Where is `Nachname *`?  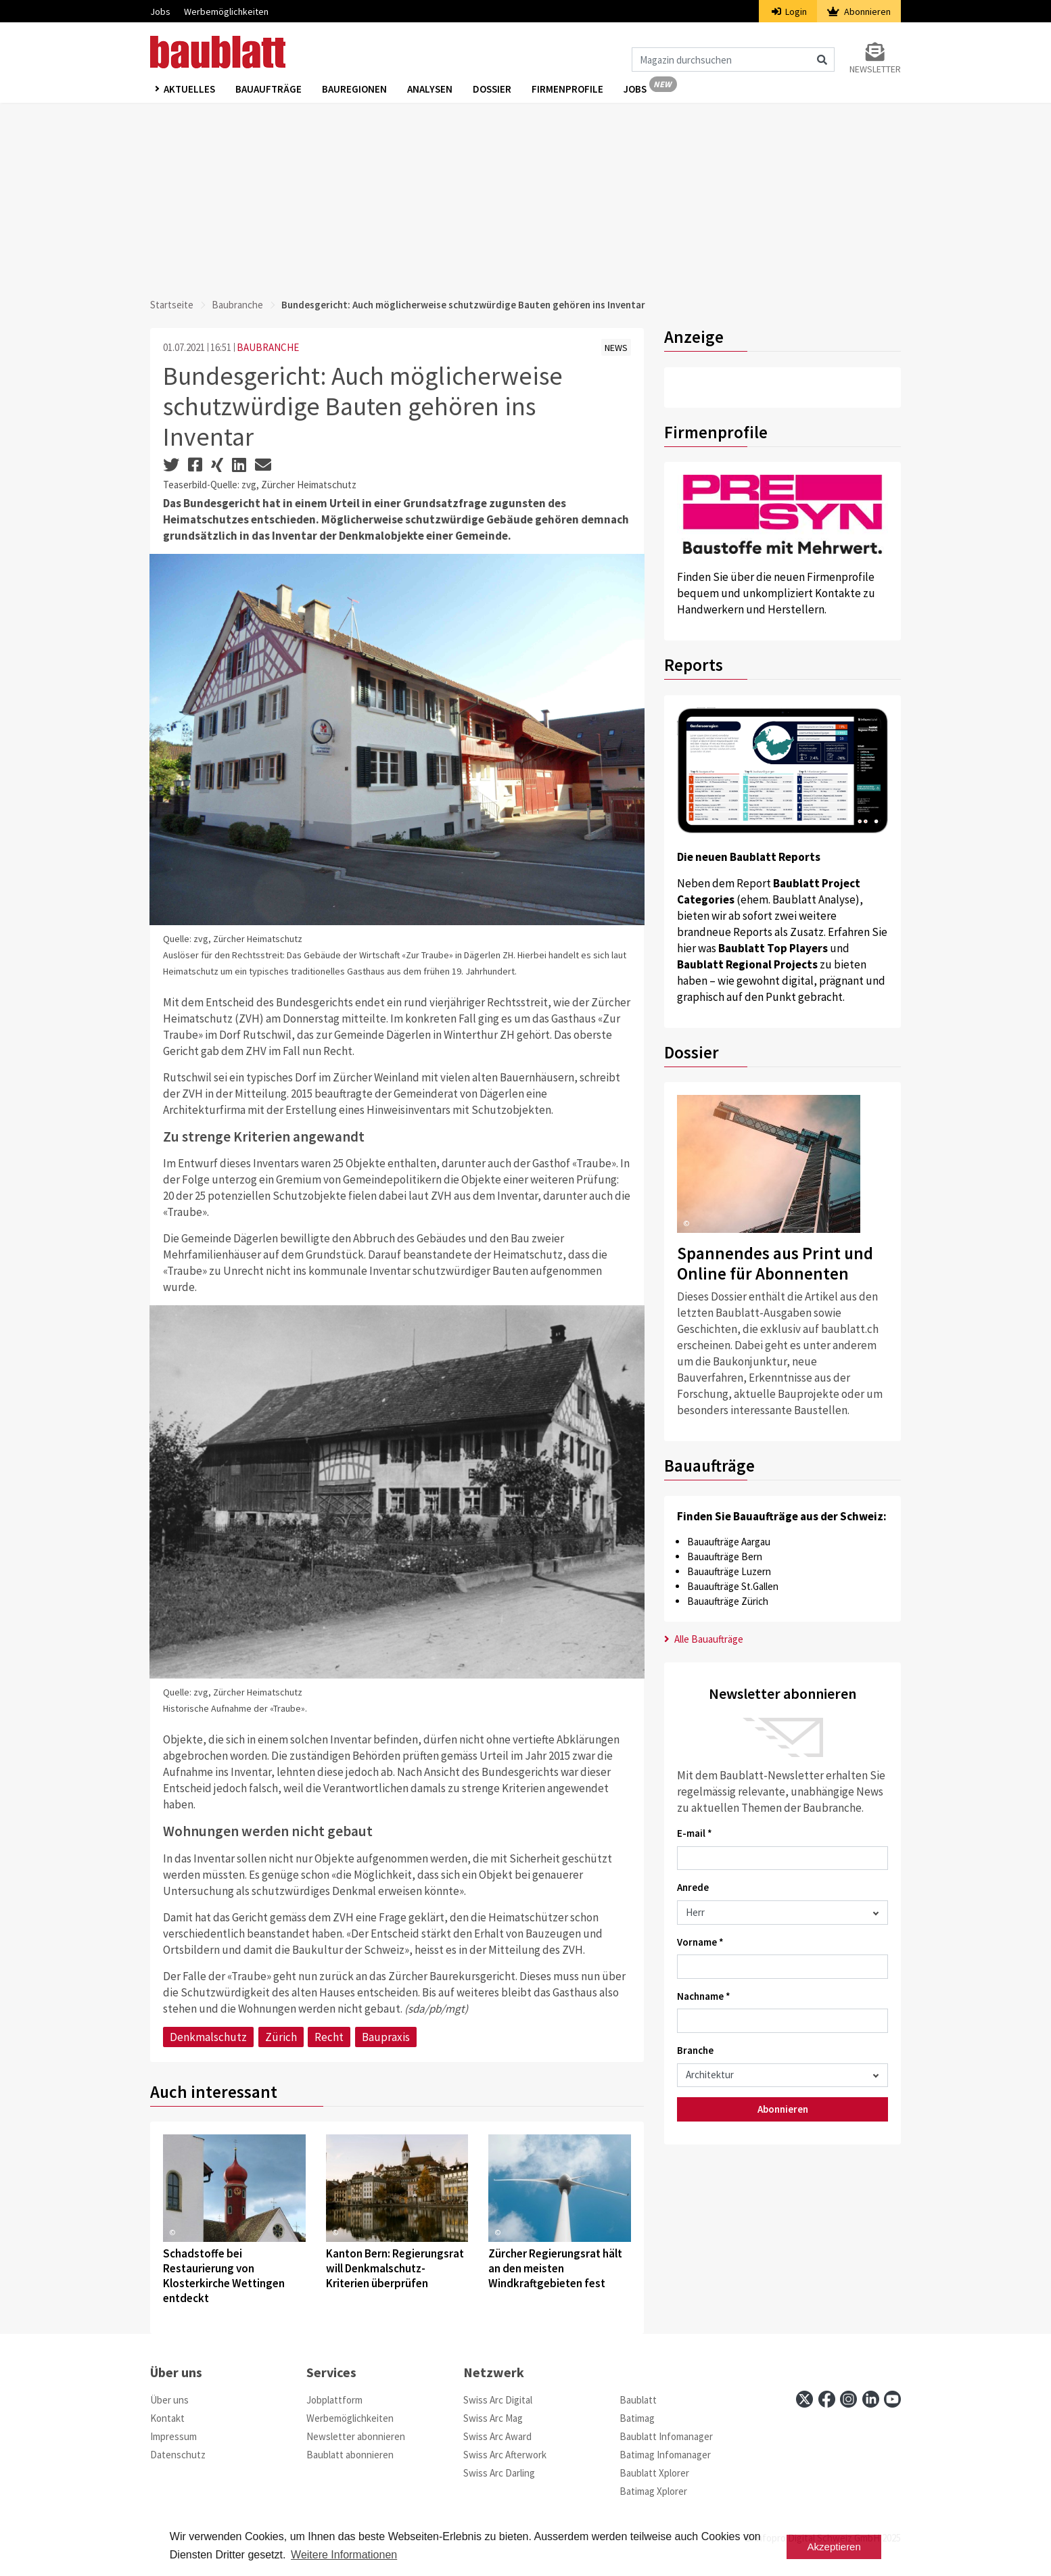
Nachname * is located at coordinates (703, 1996).